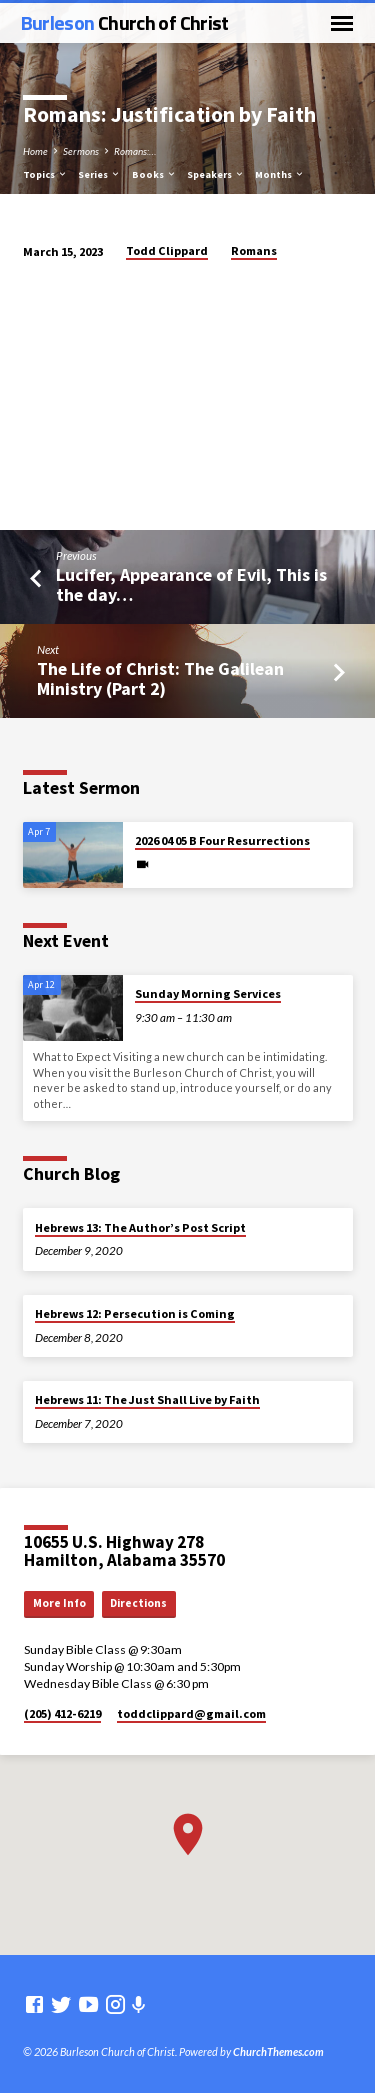 The width and height of the screenshot is (375, 2093). What do you see at coordinates (138, 1603) in the screenshot?
I see `Directions` at bounding box center [138, 1603].